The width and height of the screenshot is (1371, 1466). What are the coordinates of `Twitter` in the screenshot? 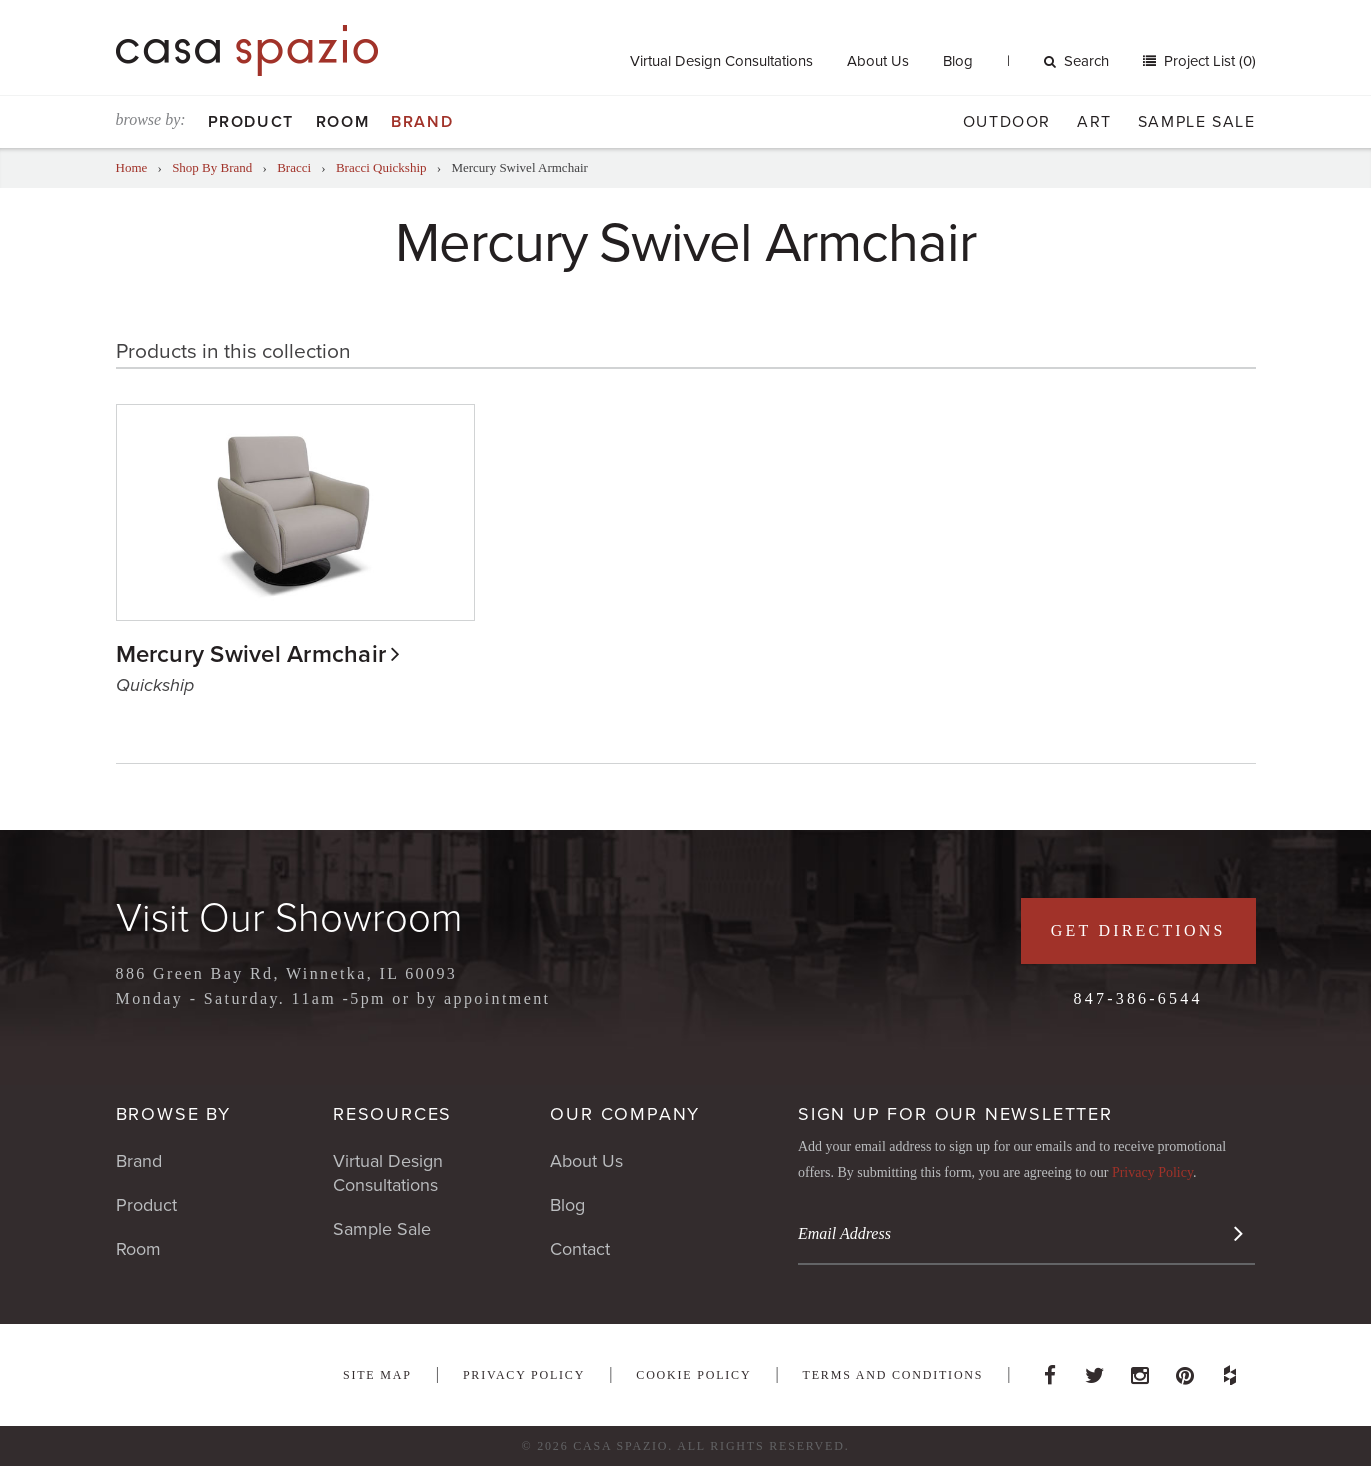 It's located at (1095, 1370).